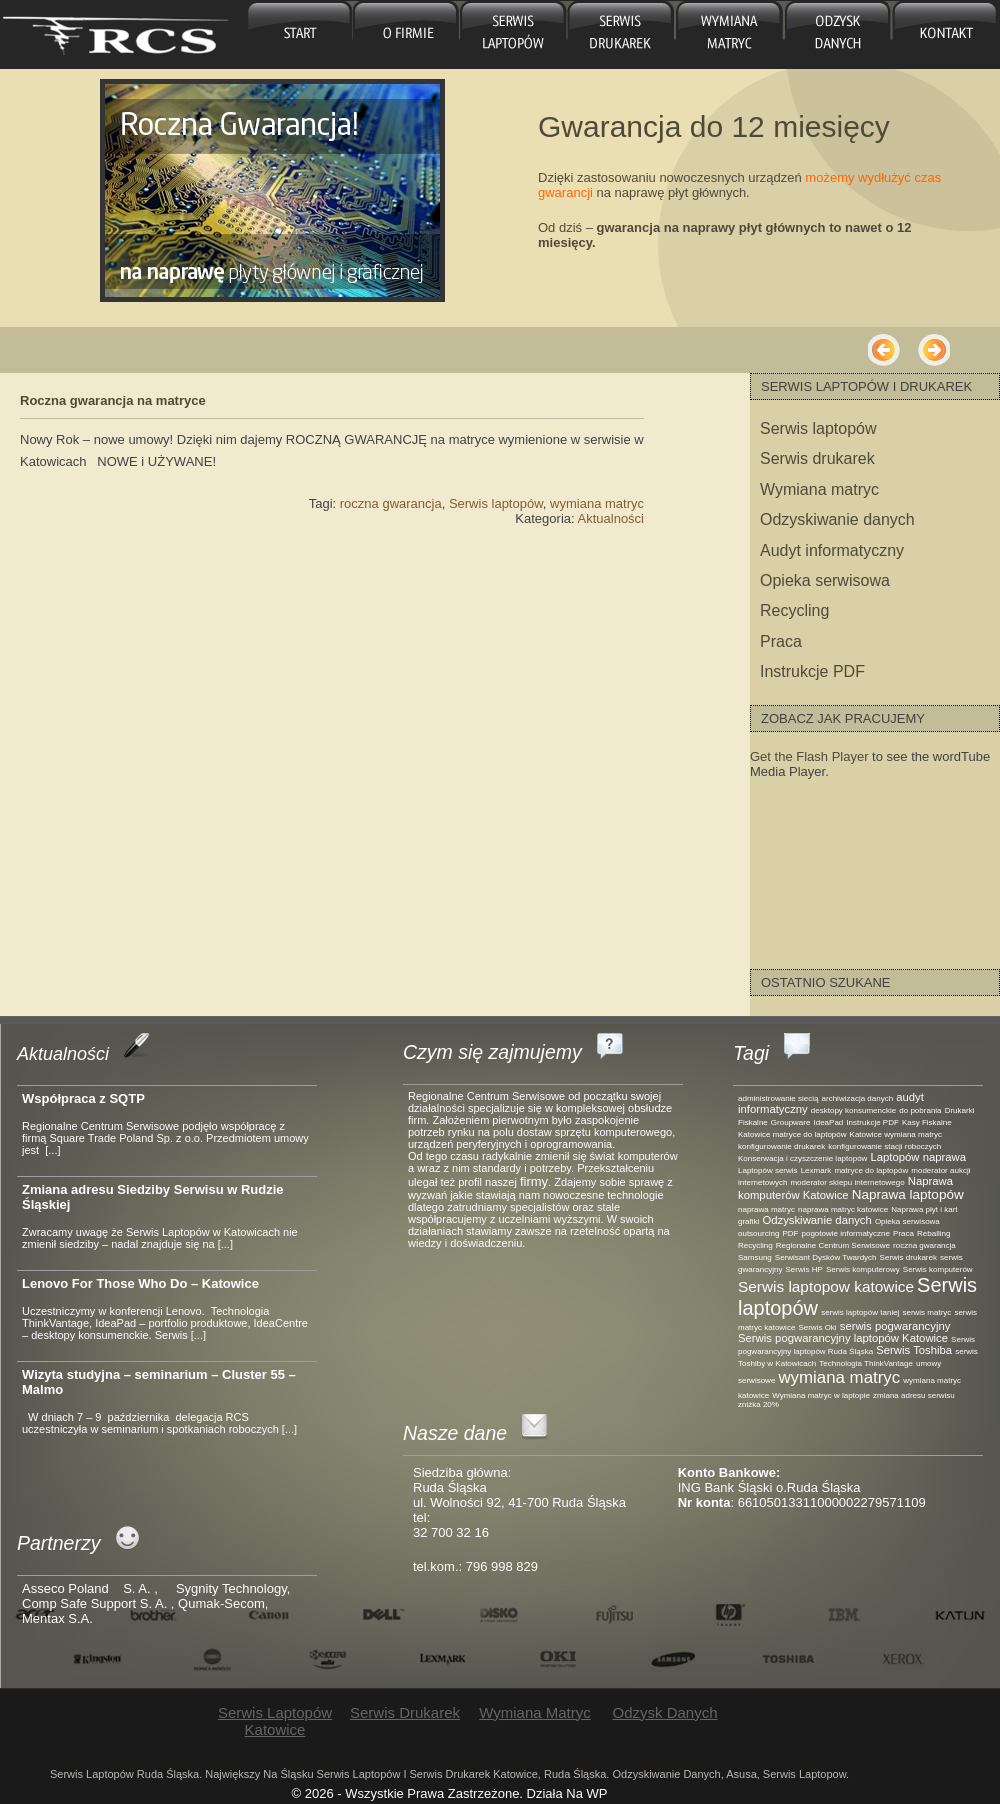 The height and width of the screenshot is (1804, 1000). Describe the element at coordinates (895, 1326) in the screenshot. I see `serwis pogwarancyjny [serwis pogwarancyjny (2 elementy)]` at that location.